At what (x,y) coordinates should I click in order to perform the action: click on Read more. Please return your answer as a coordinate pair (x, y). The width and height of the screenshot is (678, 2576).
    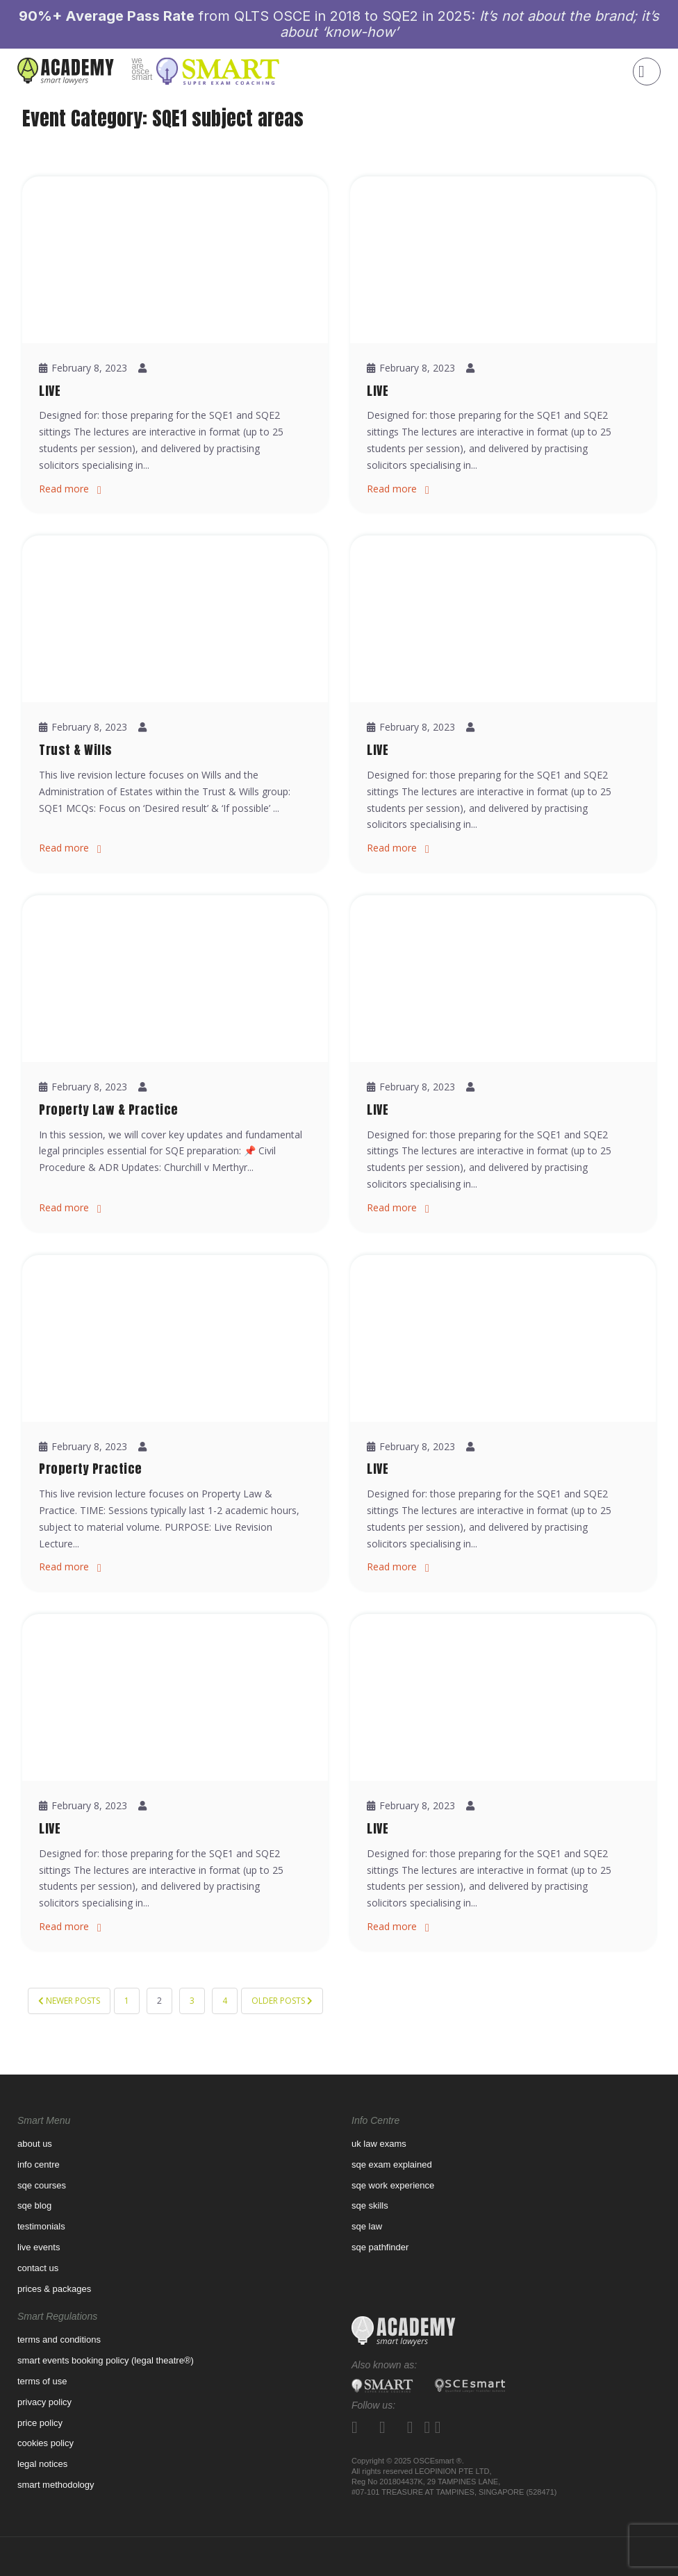
    Looking at the image, I should click on (64, 488).